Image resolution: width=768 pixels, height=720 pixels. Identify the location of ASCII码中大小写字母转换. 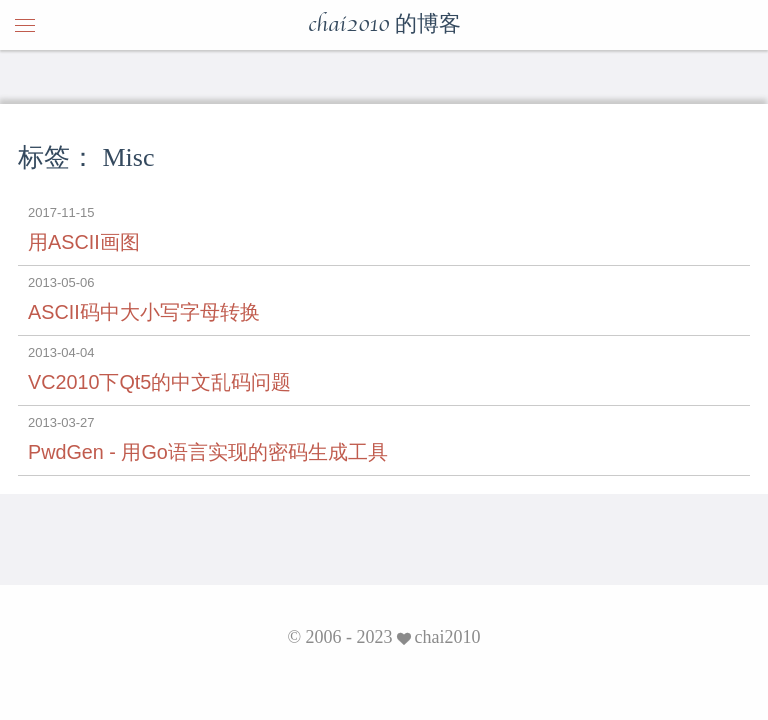
(144, 312).